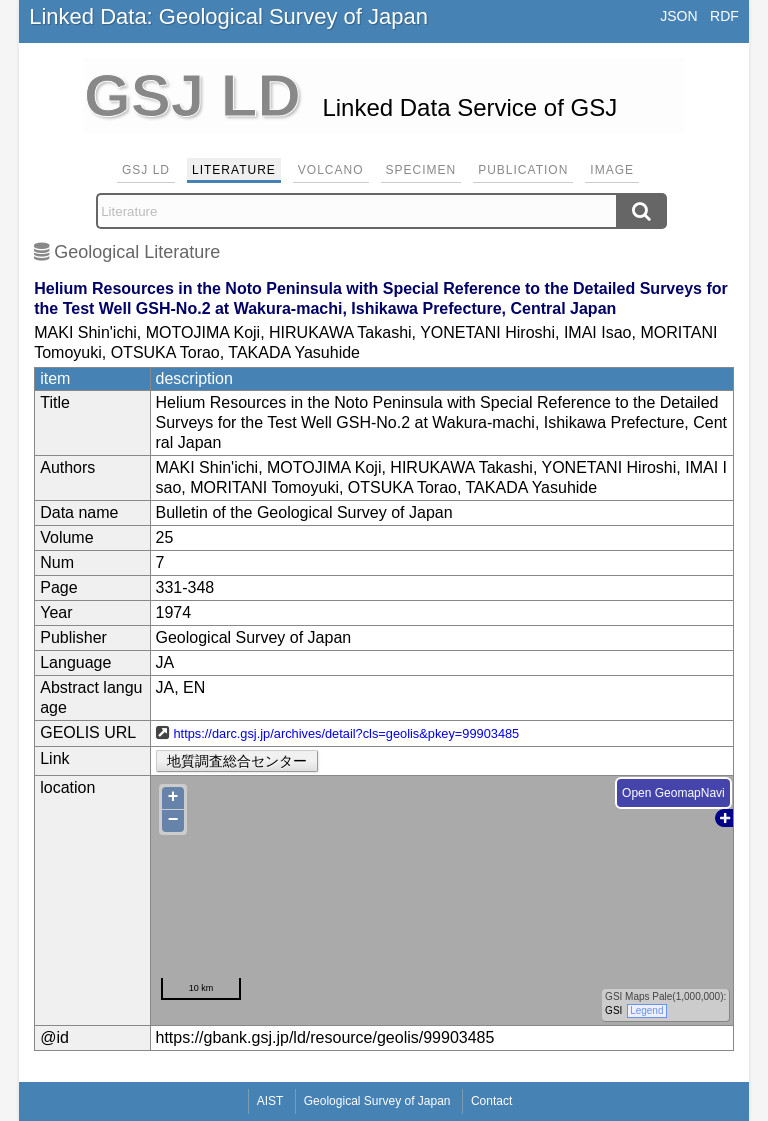  I want to click on Literature, so click(234, 170).